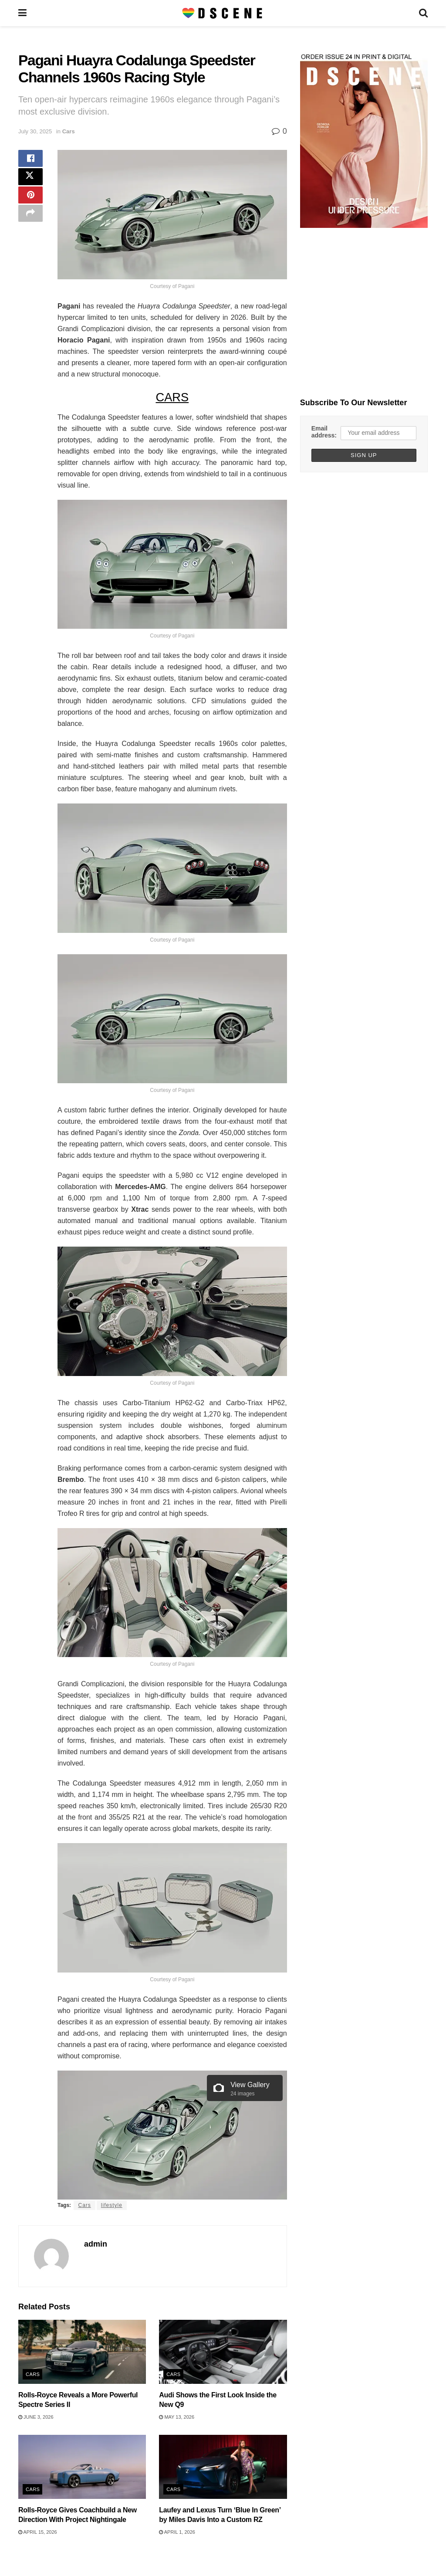 The image size is (446, 2576). Describe the element at coordinates (35, 131) in the screenshot. I see `July 30, 2025` at that location.